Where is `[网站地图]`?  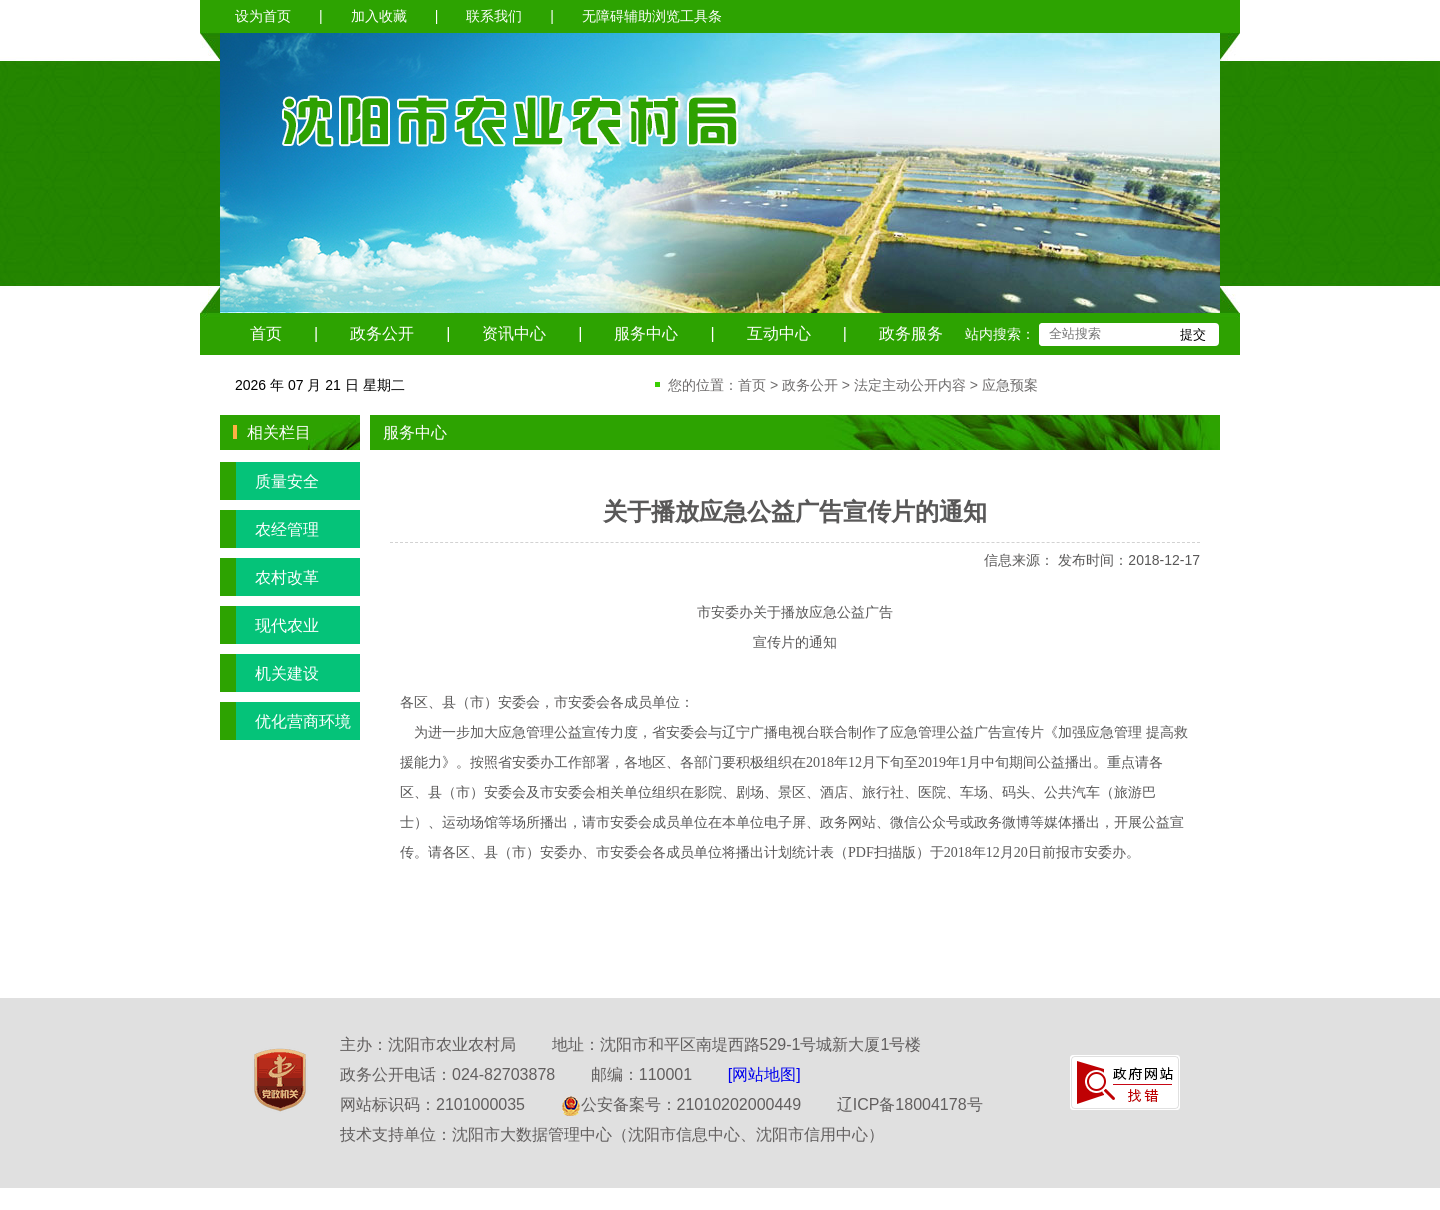
[网站地图] is located at coordinates (764, 1074).